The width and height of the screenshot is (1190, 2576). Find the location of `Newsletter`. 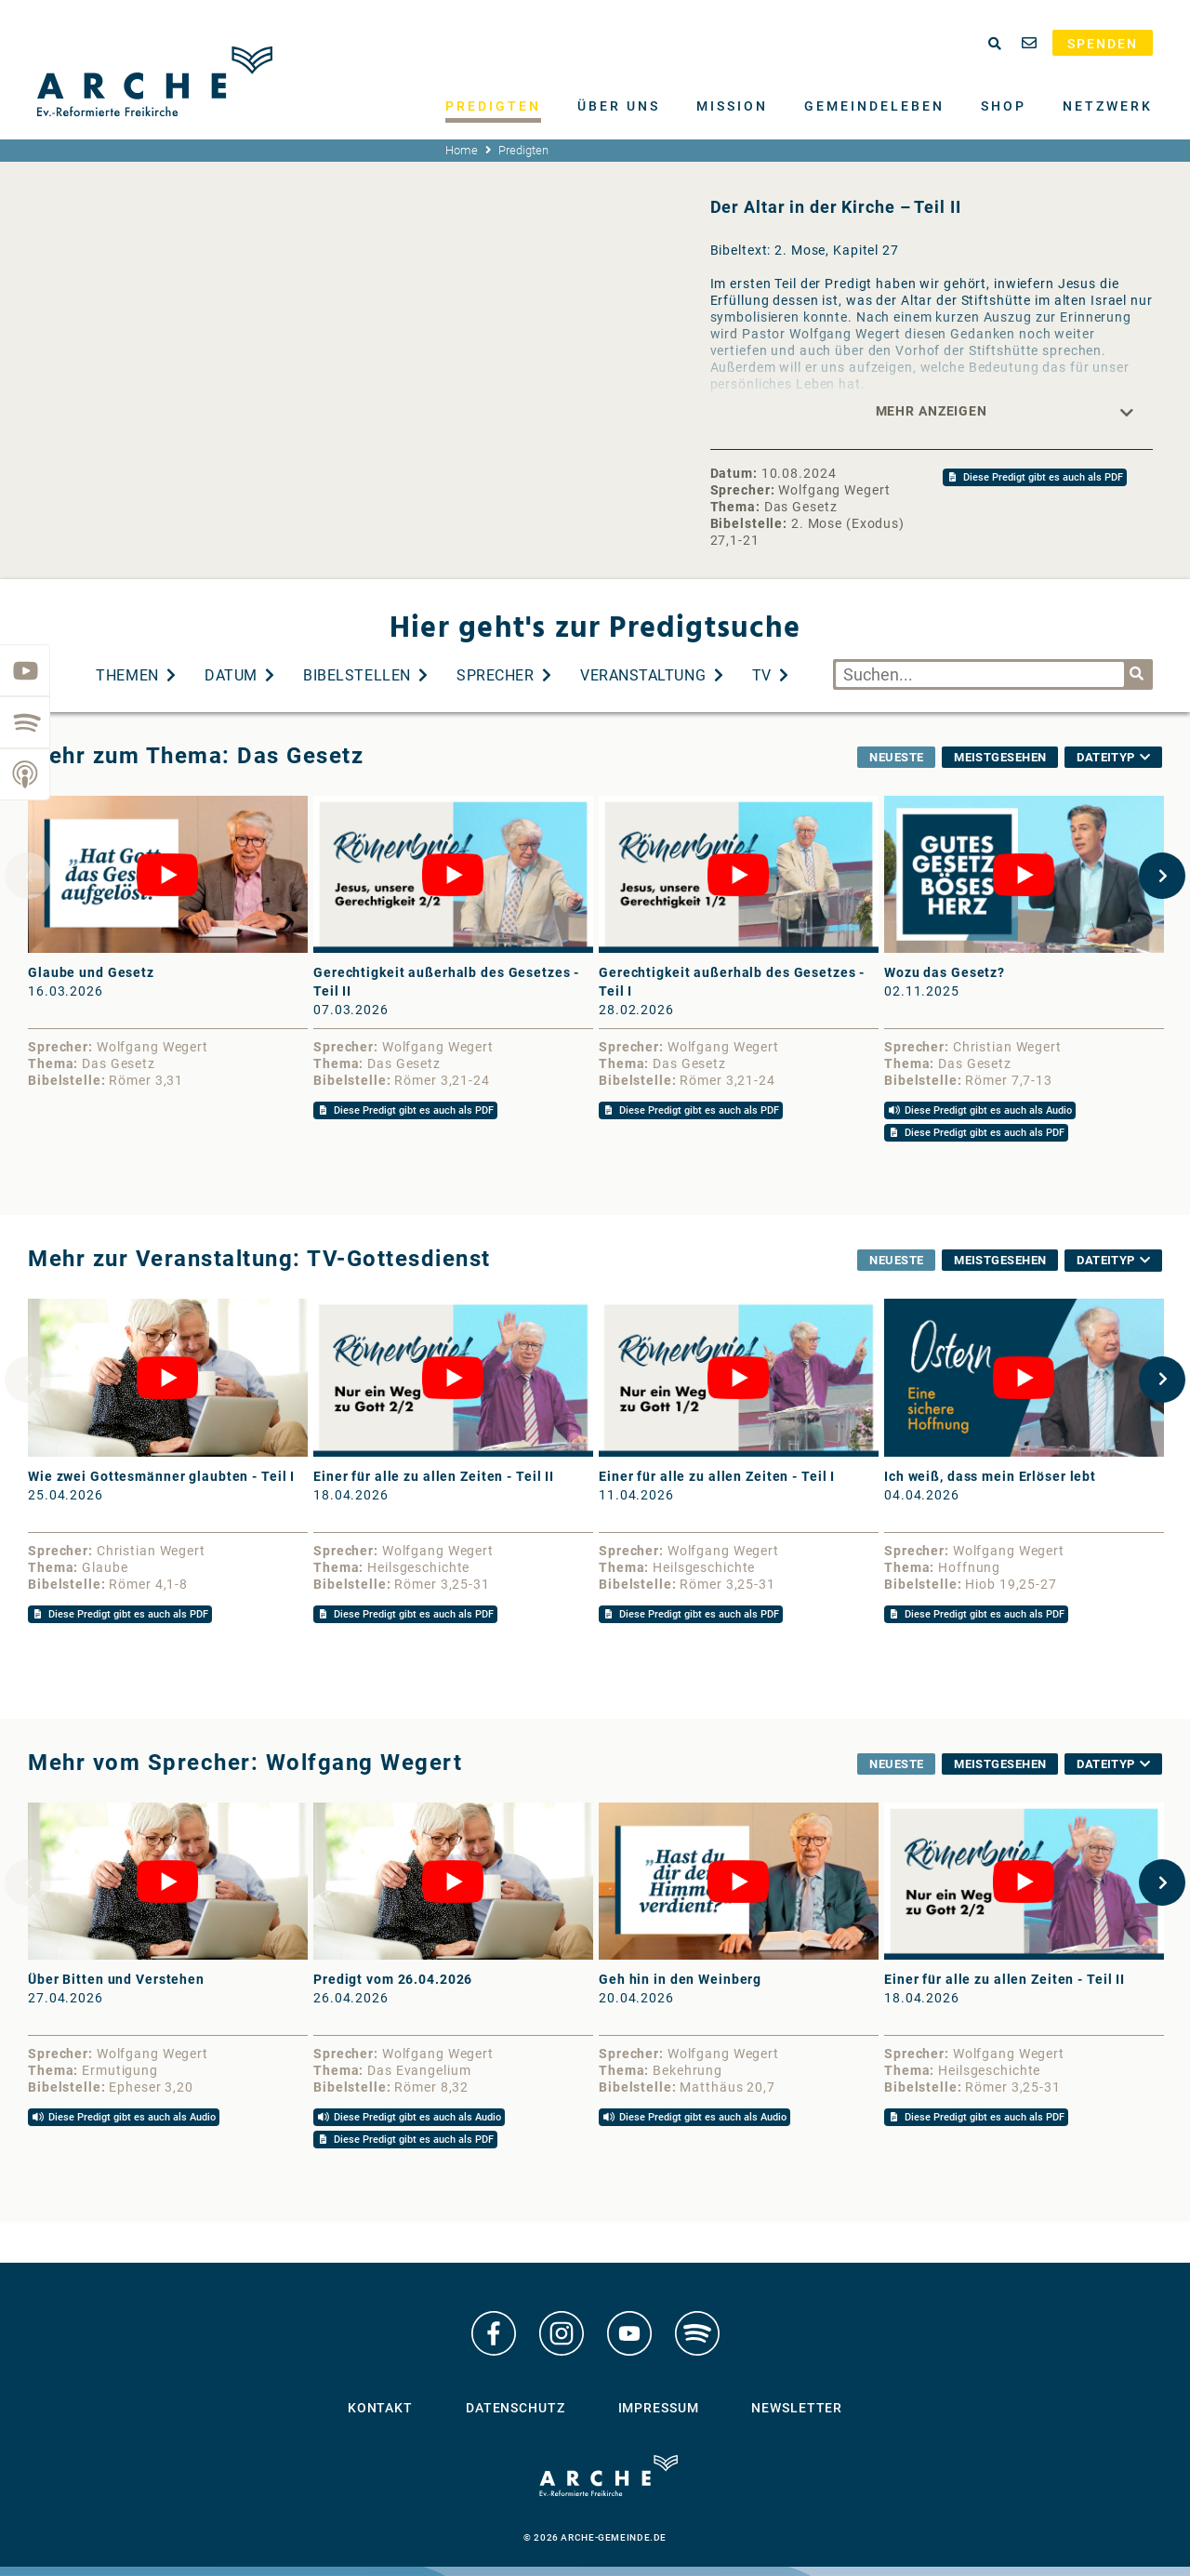

Newsletter is located at coordinates (796, 2407).